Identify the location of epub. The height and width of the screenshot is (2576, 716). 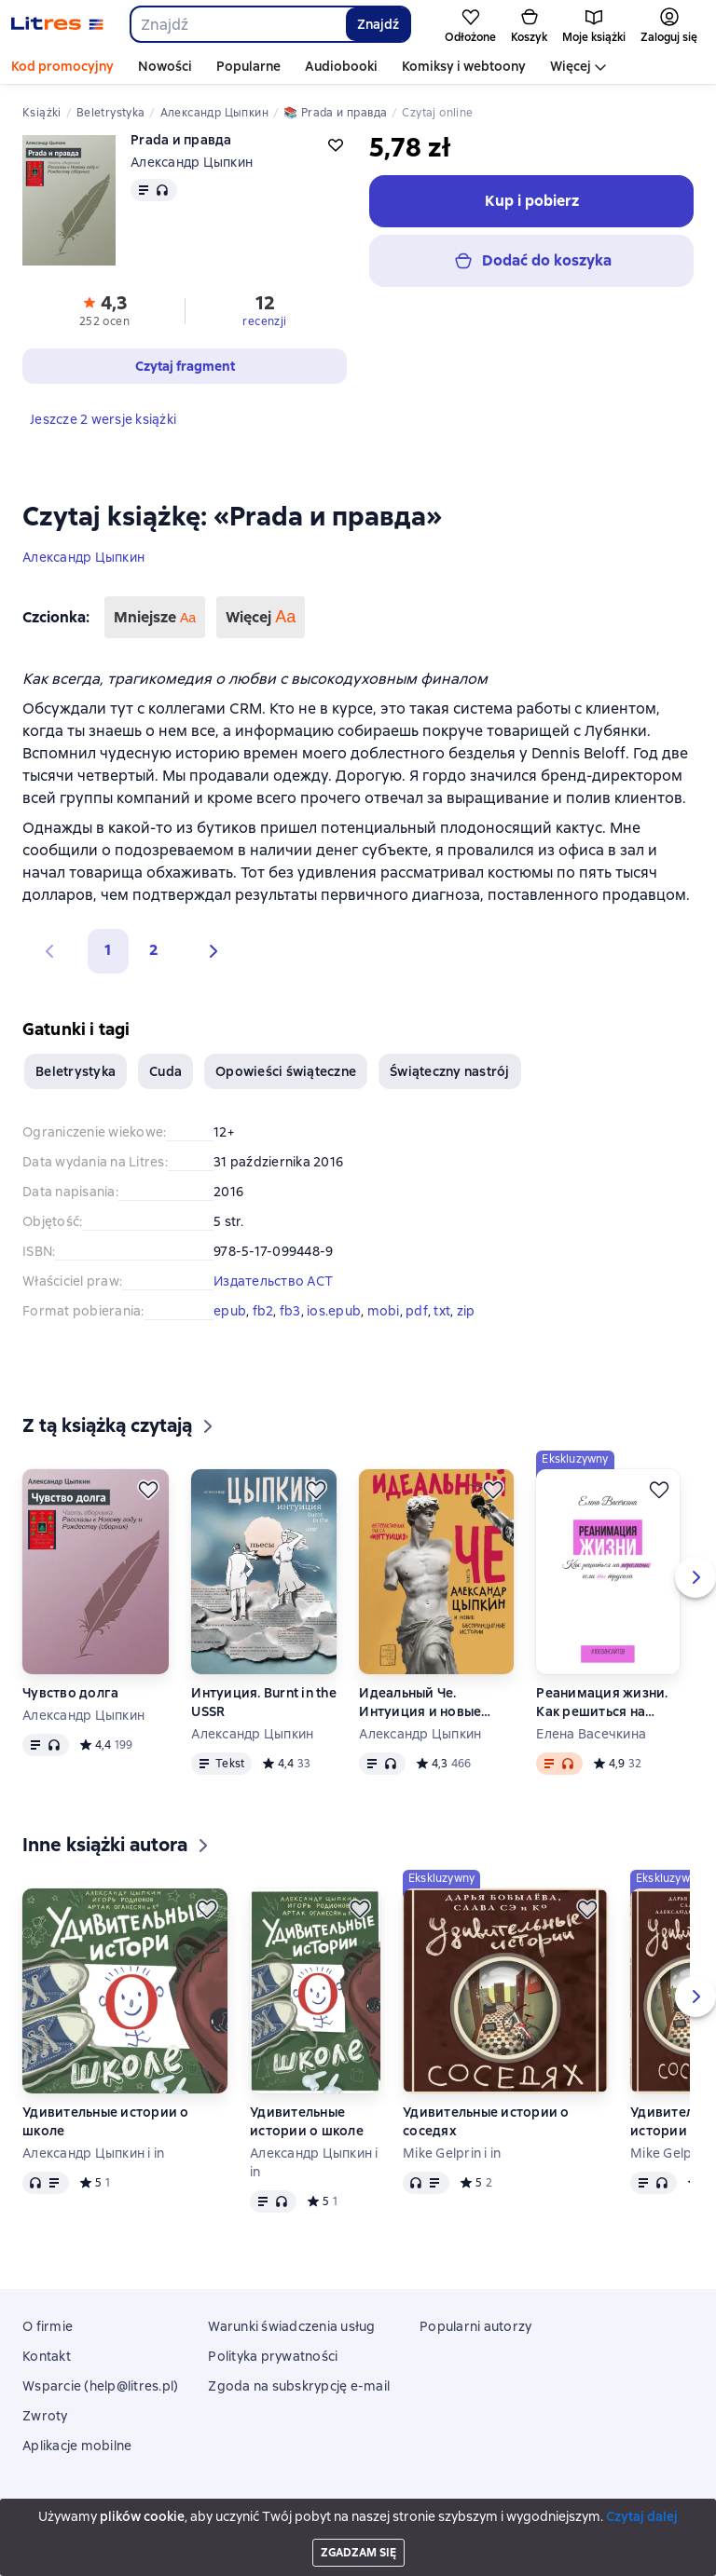
(229, 1310).